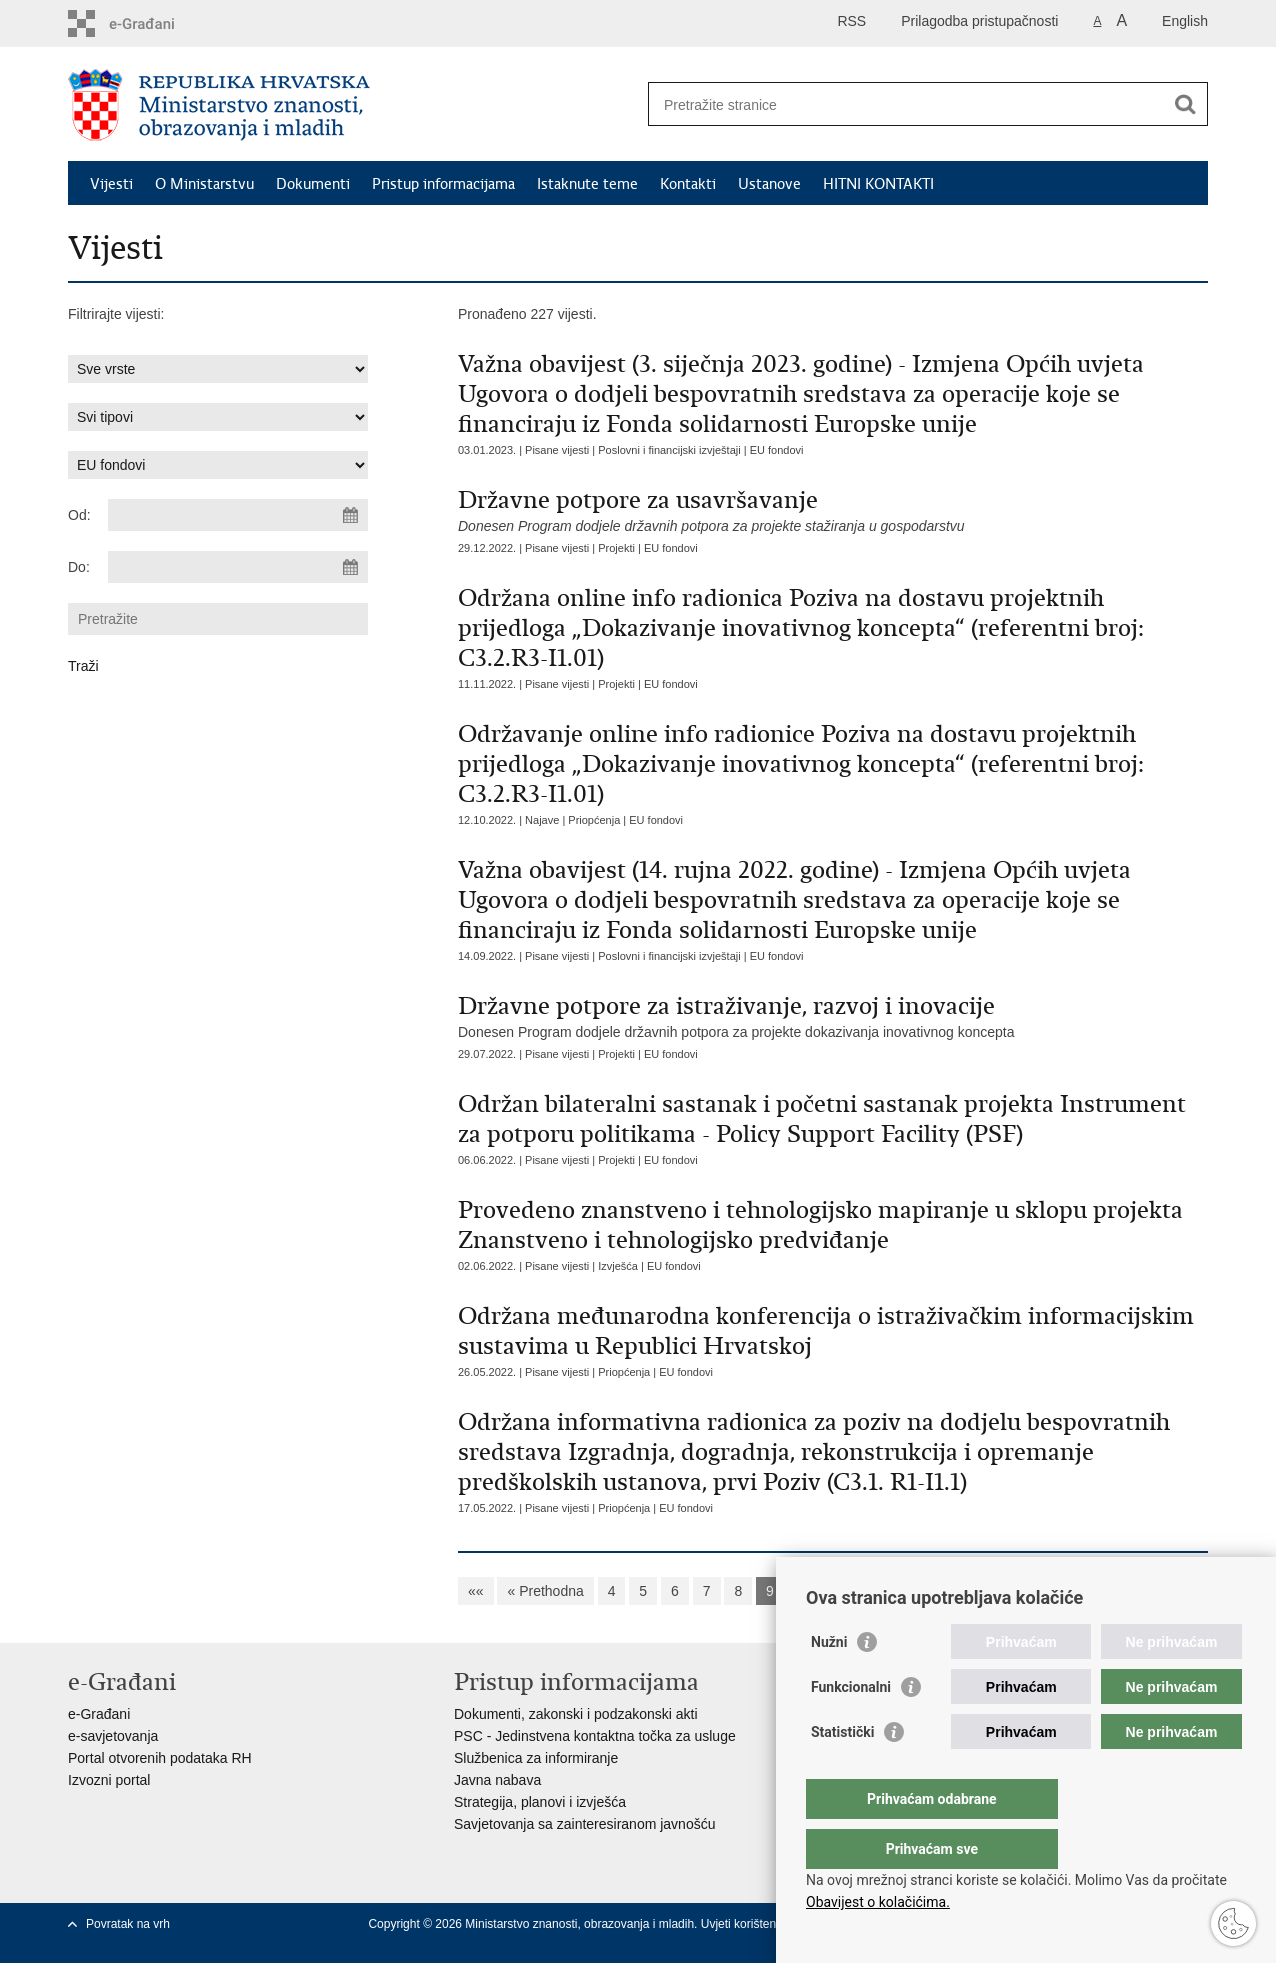  I want to click on « Prethodna, so click(545, 1591).